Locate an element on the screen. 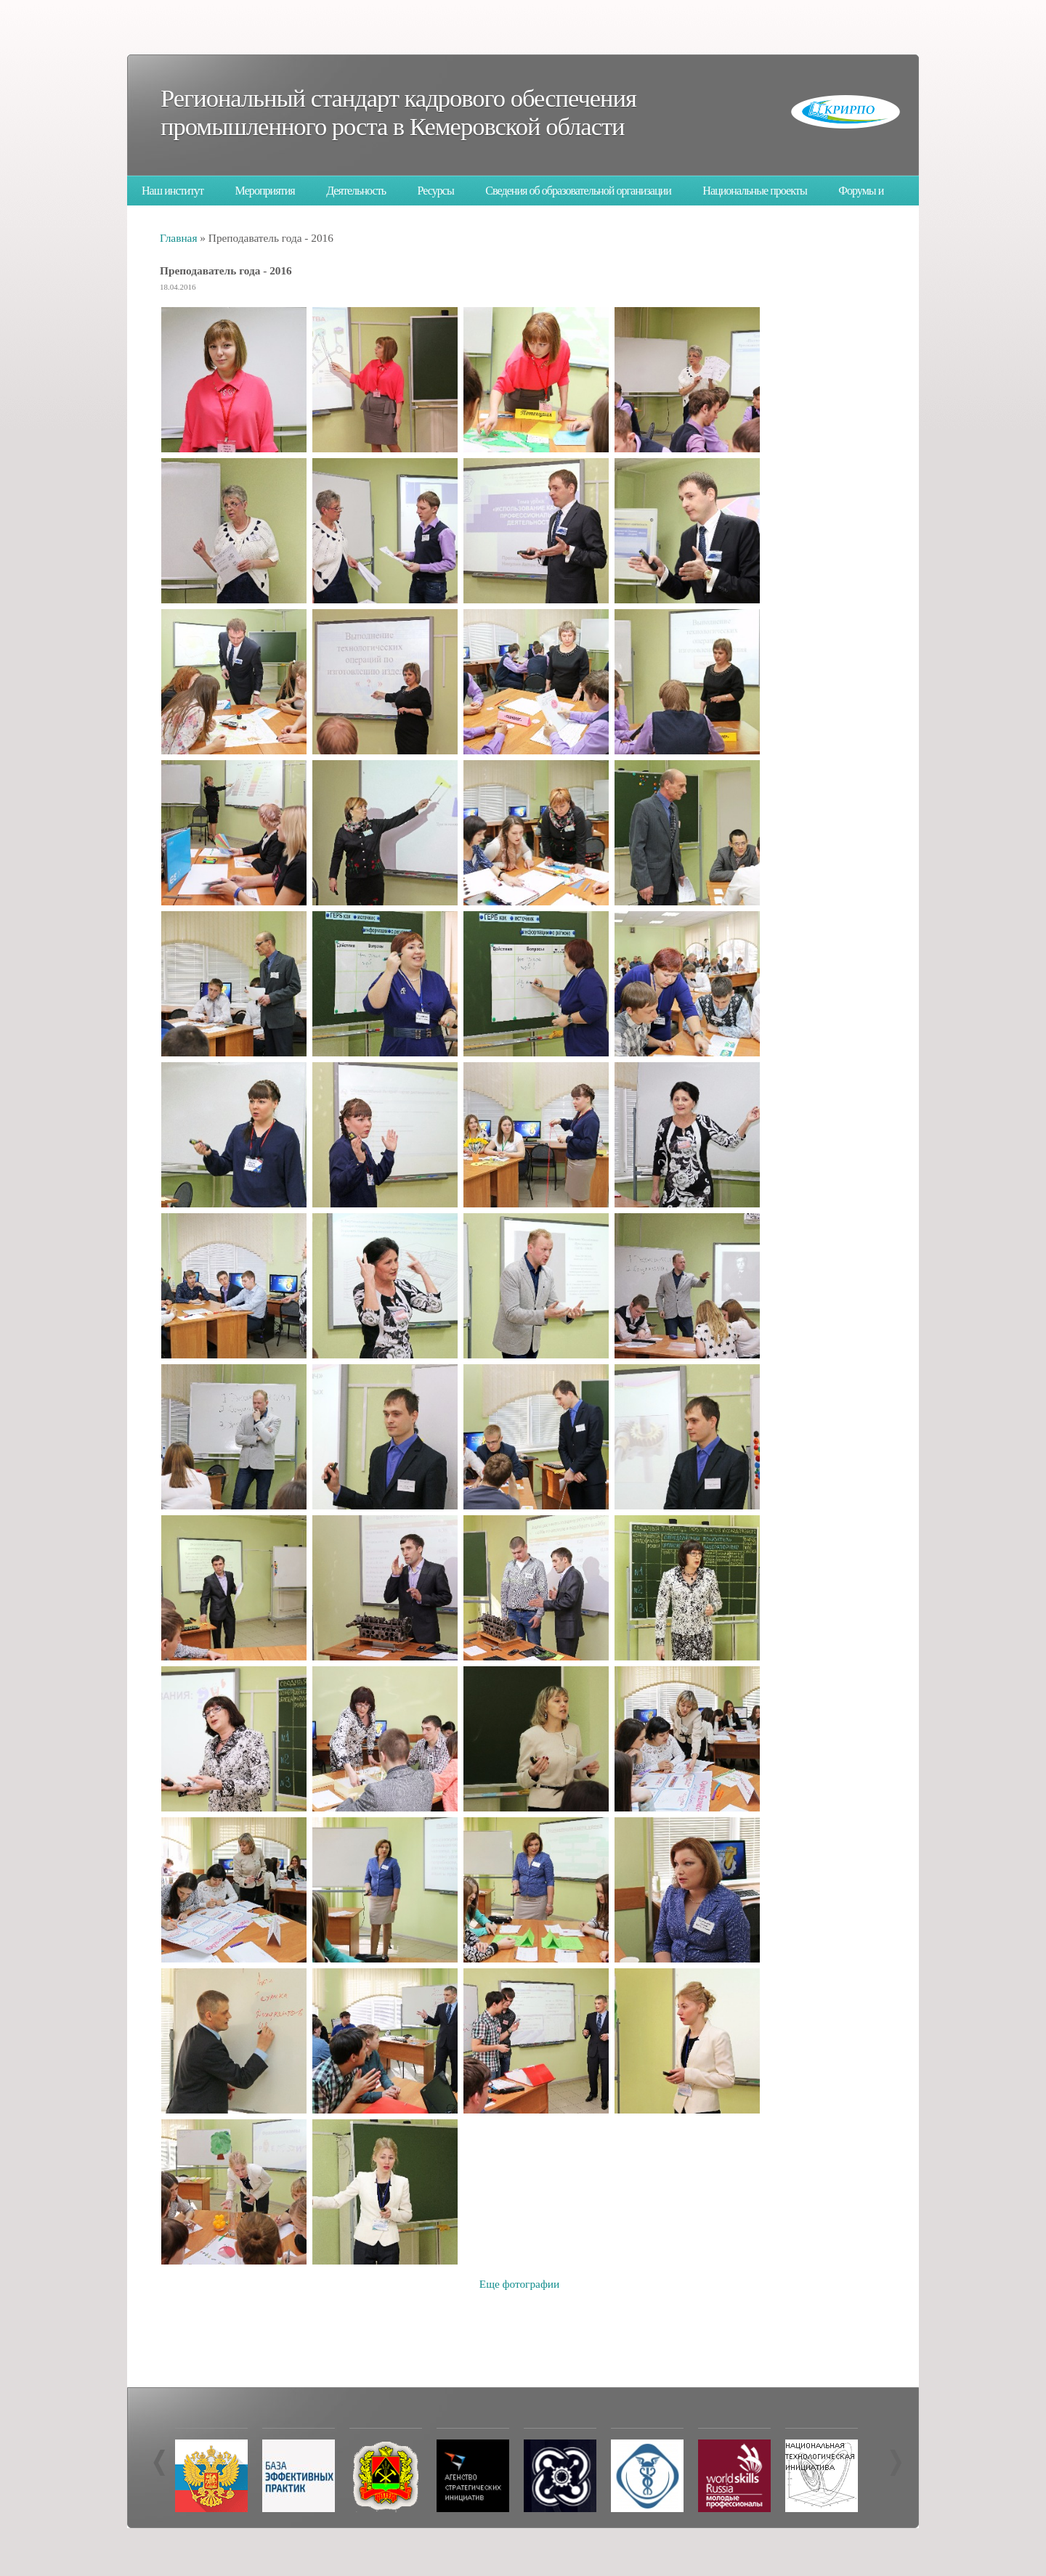 The image size is (1046, 2576). Региональный стандарт кадрового обеспечения промышленного роста в Кемеровской области is located at coordinates (398, 112).